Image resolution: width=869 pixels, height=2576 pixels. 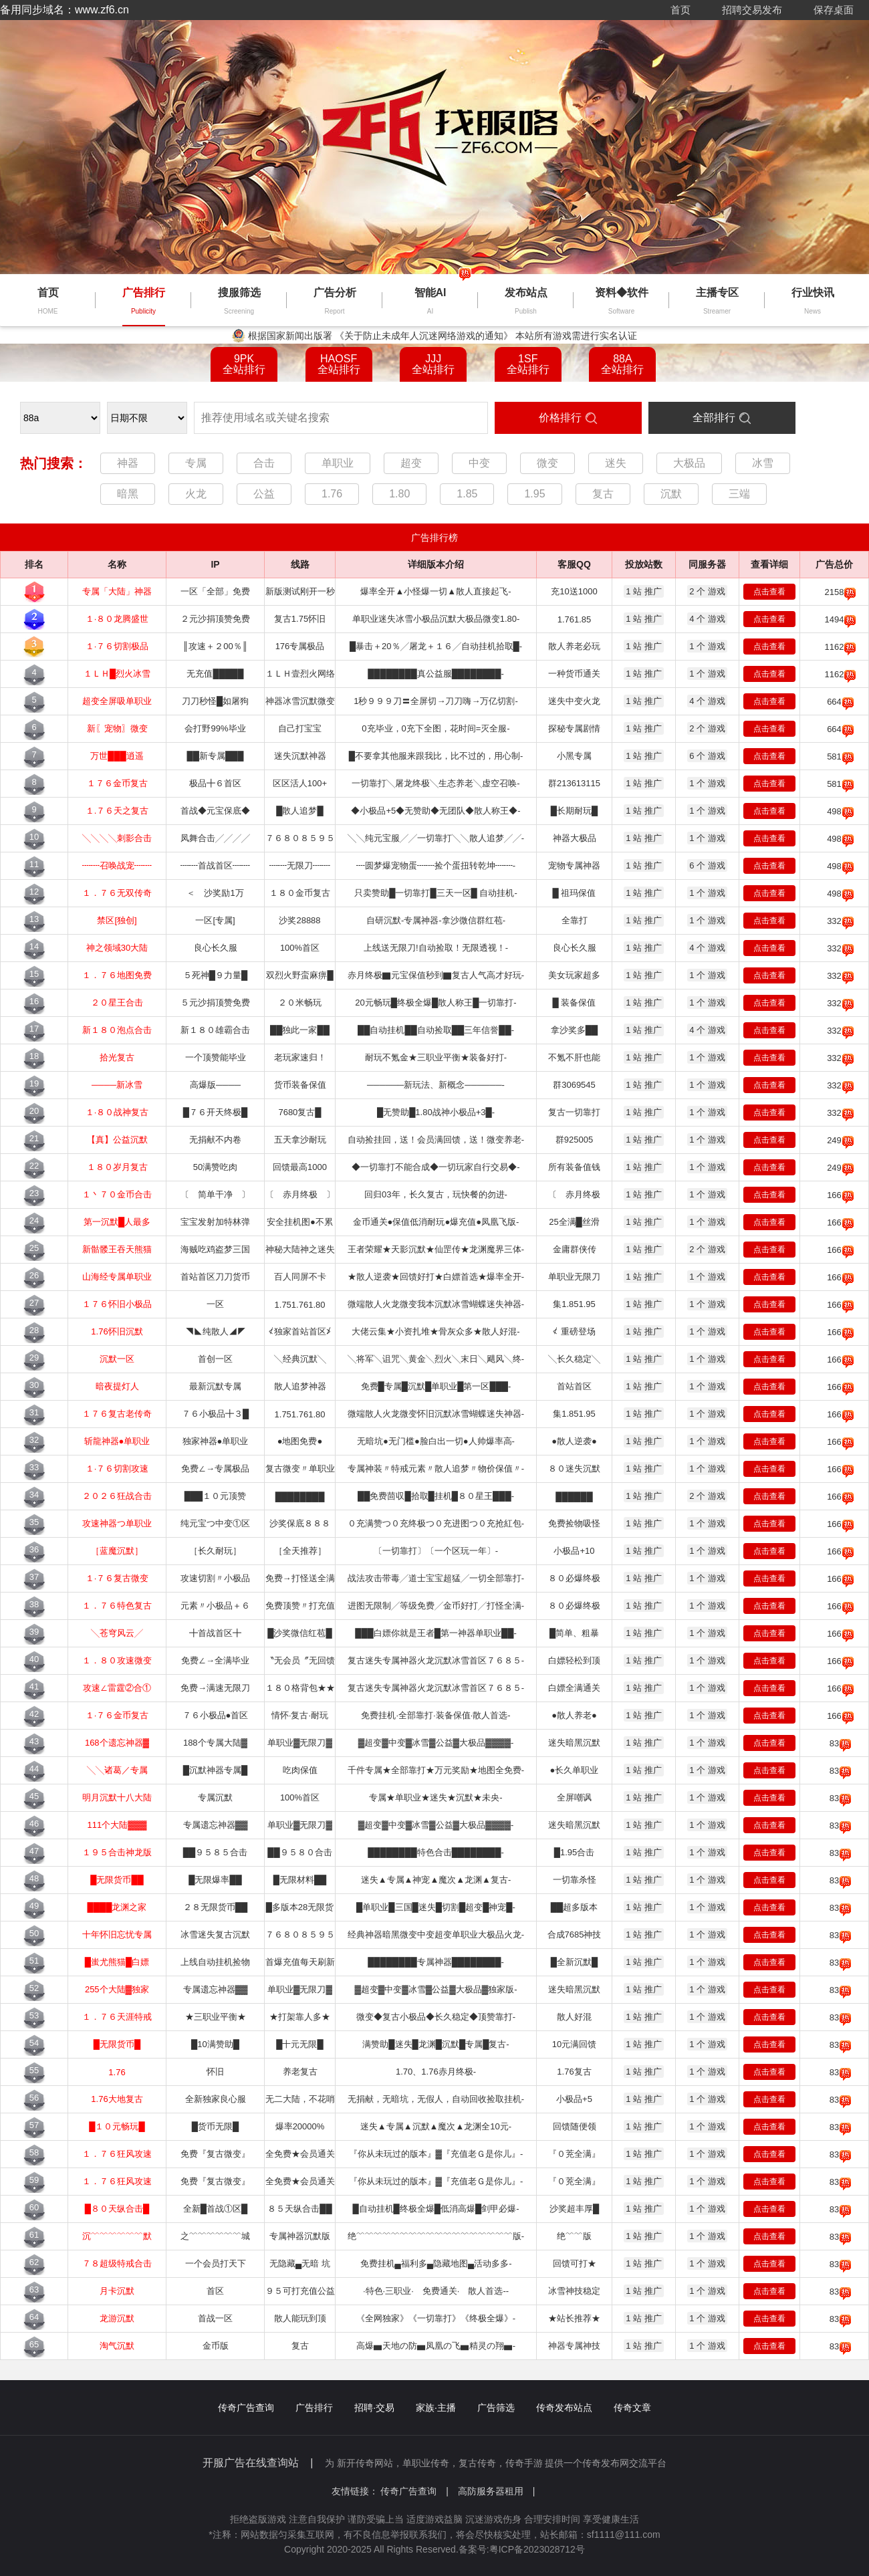 I want to click on 微变, so click(x=547, y=463).